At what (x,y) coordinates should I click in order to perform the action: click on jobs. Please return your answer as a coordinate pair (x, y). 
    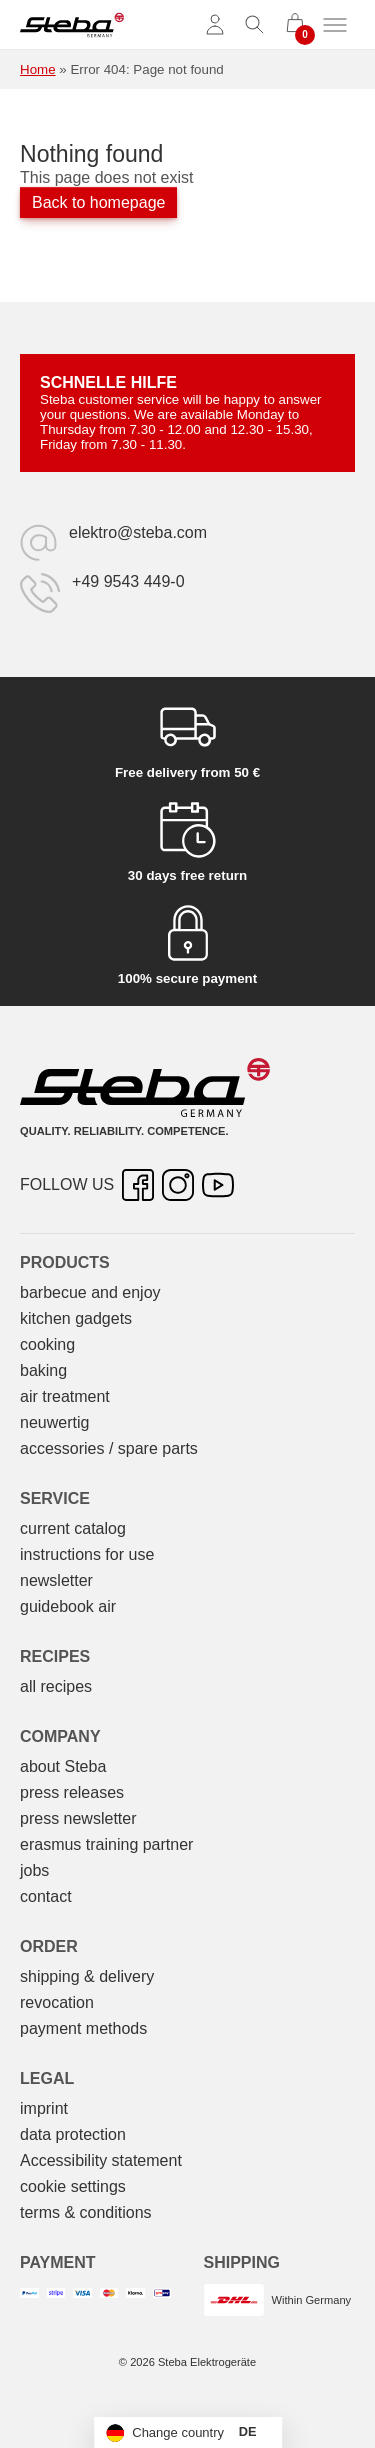
    Looking at the image, I should click on (34, 1870).